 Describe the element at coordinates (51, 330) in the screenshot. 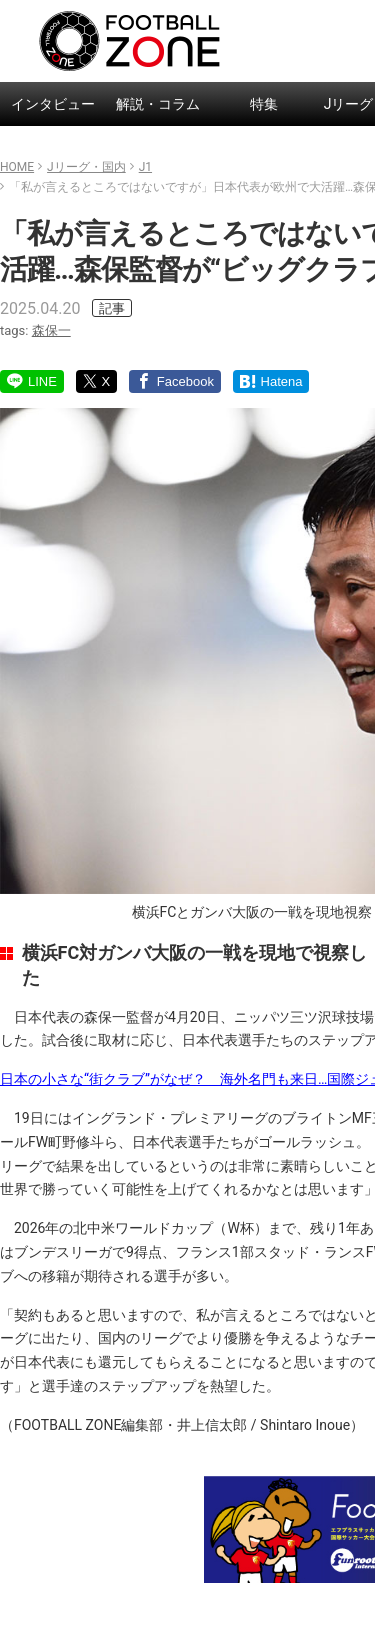

I see `森保一` at that location.